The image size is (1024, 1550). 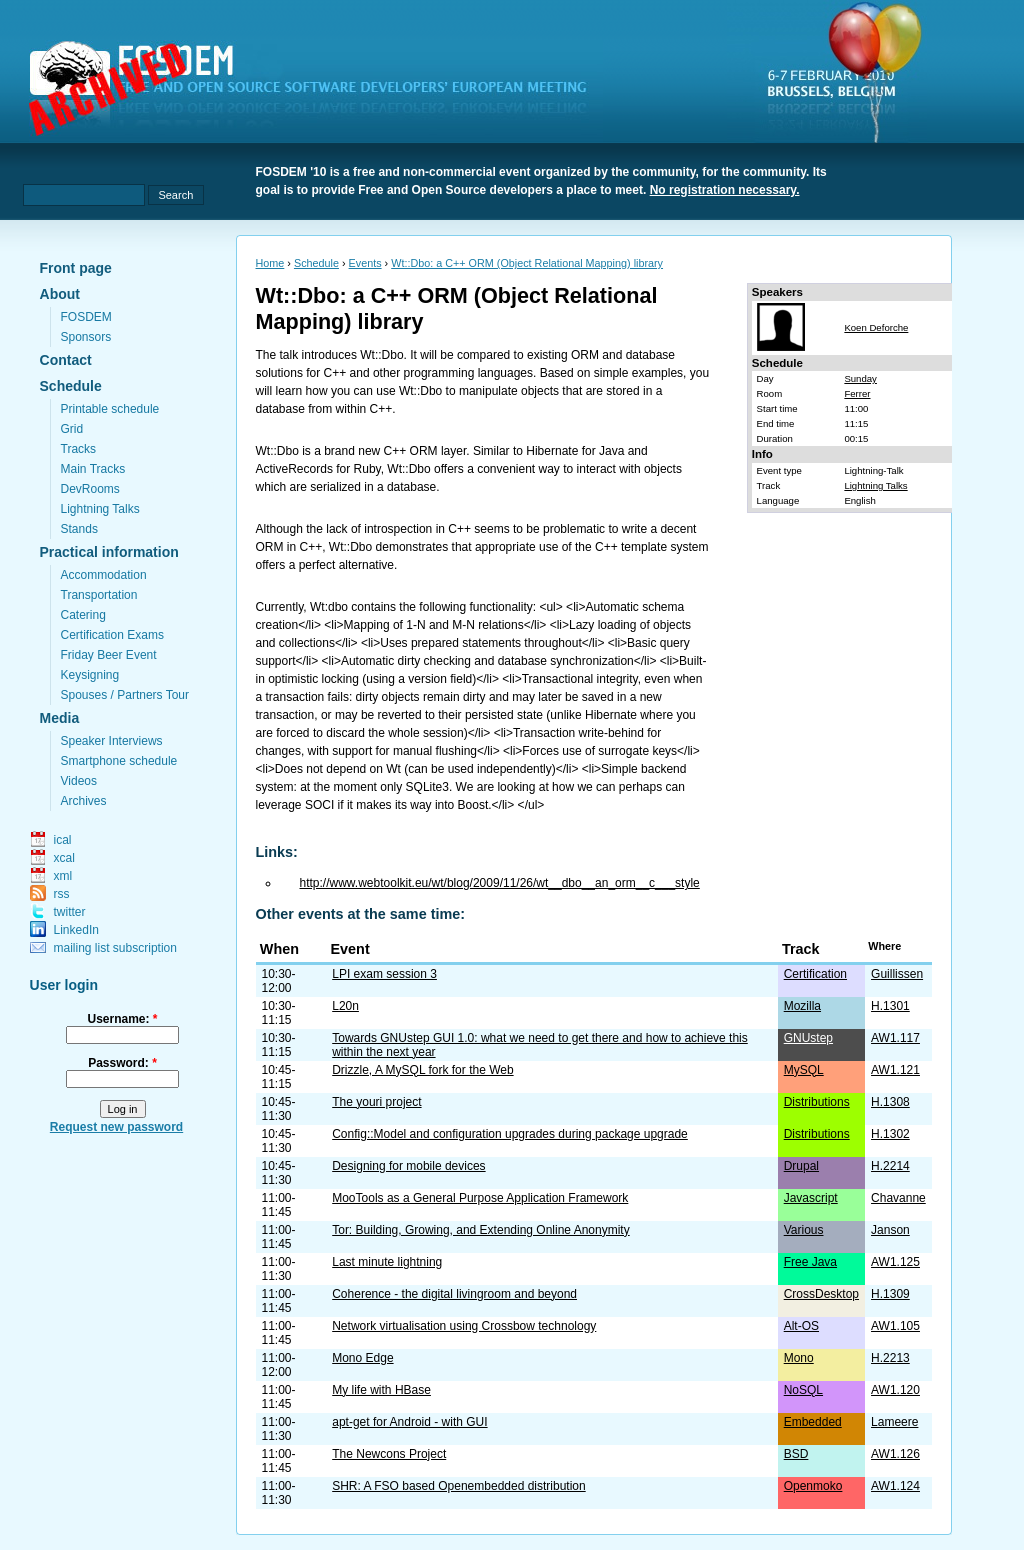 What do you see at coordinates (93, 469) in the screenshot?
I see `Main Tracks` at bounding box center [93, 469].